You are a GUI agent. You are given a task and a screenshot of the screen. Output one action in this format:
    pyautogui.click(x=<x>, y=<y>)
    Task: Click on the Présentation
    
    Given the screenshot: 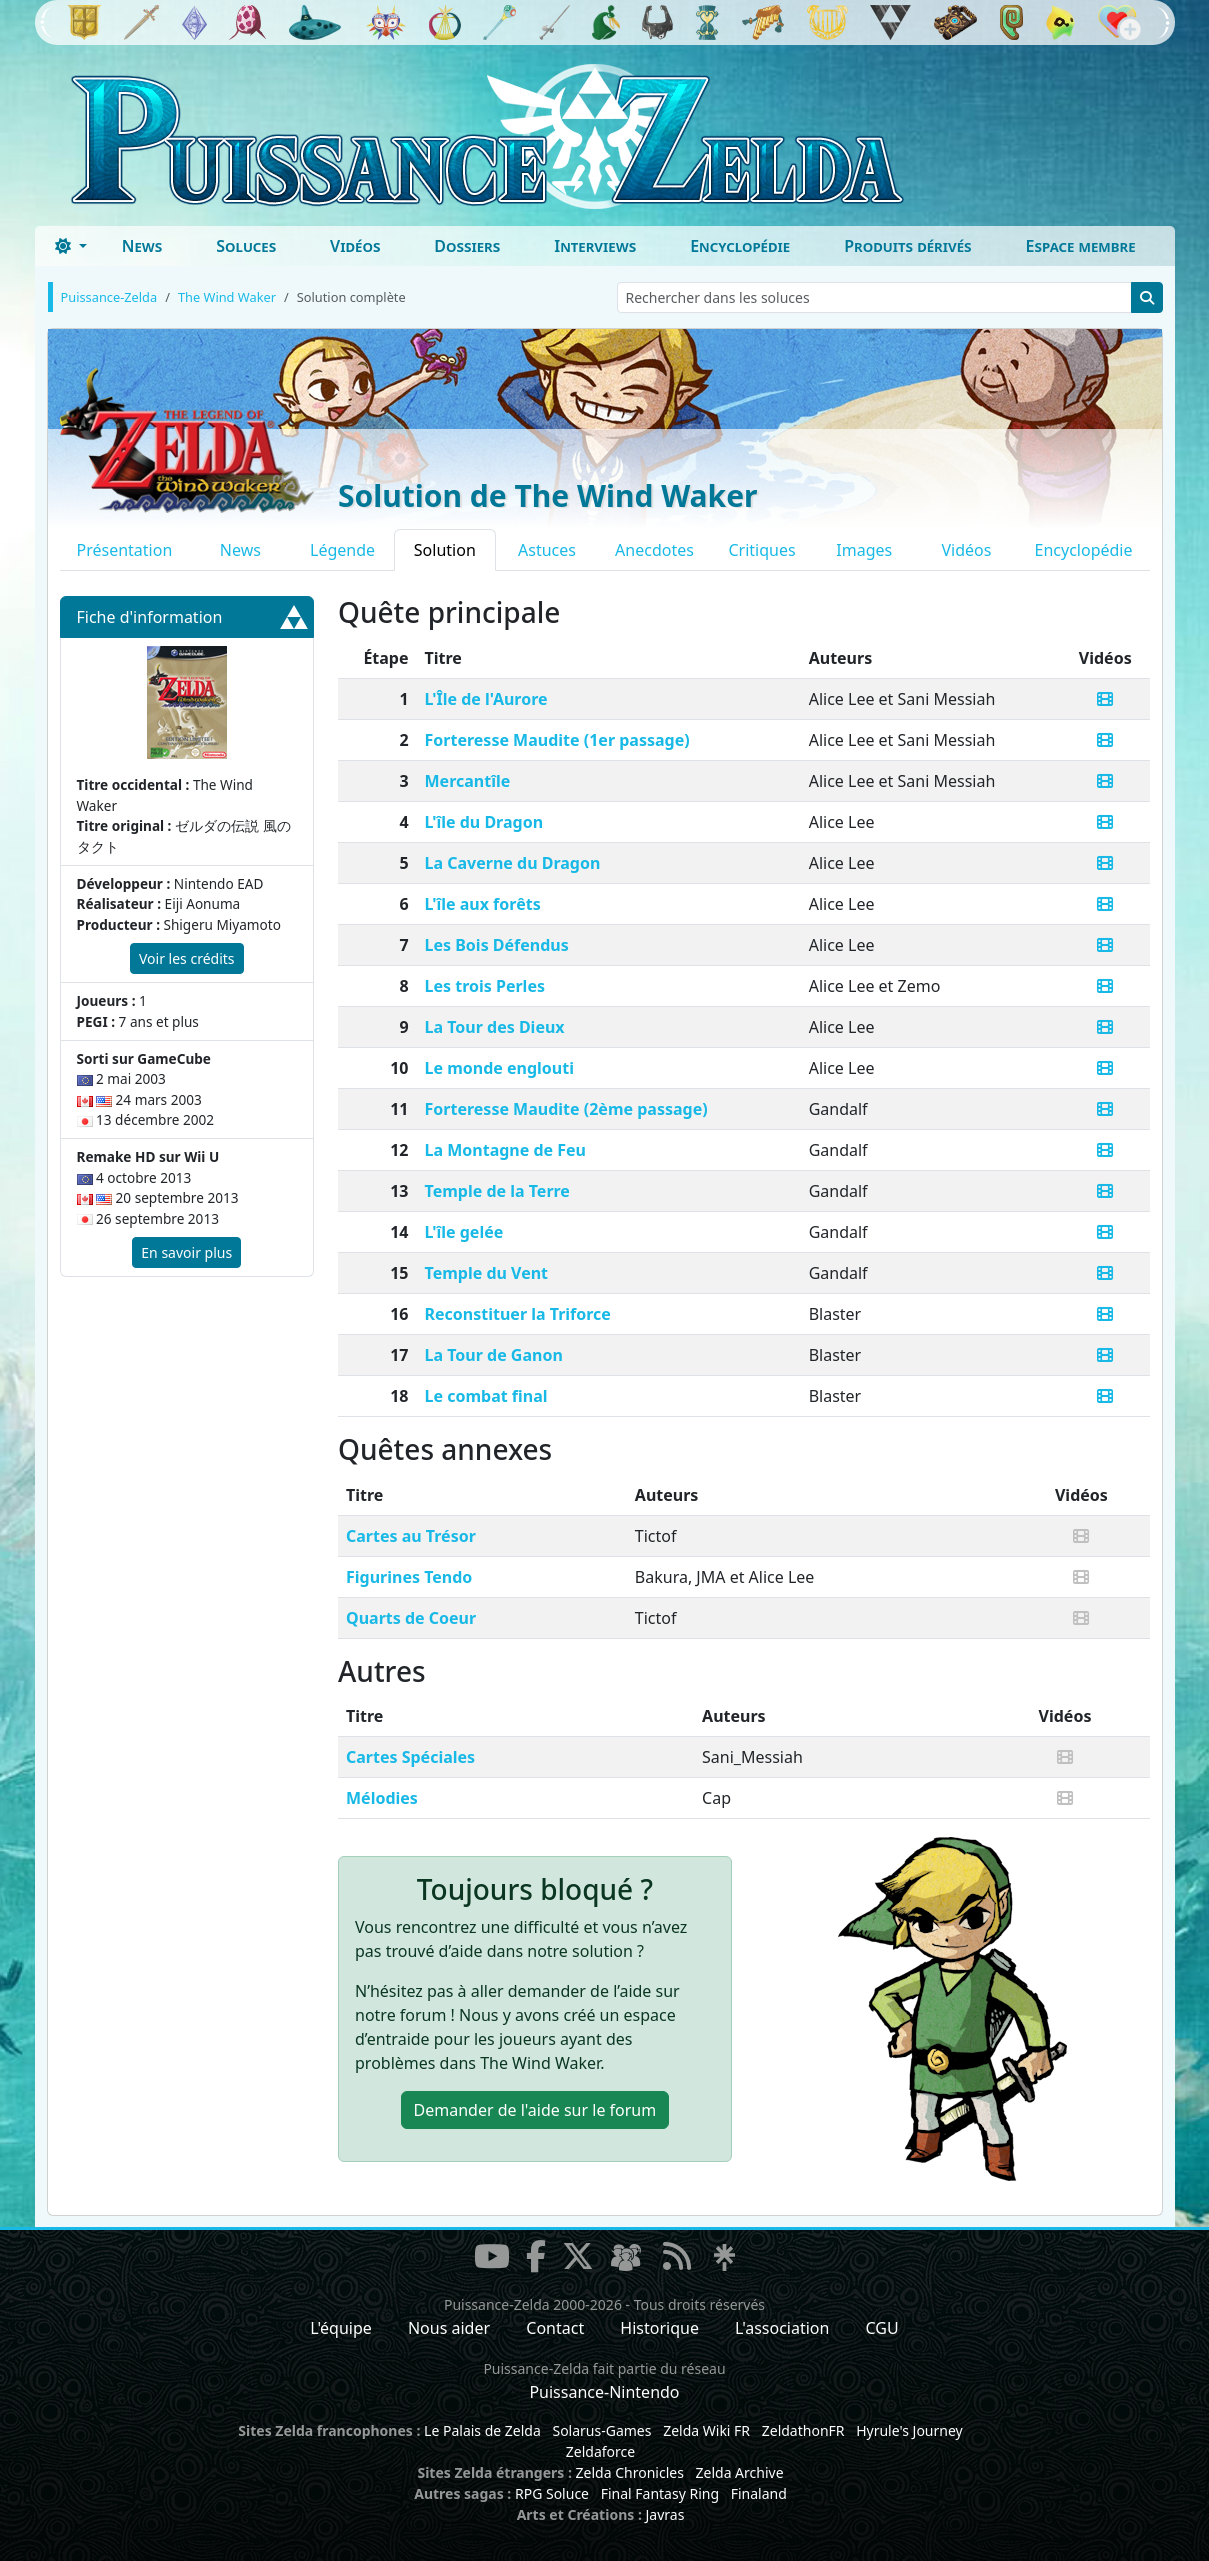 What is the action you would take?
    pyautogui.click(x=125, y=550)
    